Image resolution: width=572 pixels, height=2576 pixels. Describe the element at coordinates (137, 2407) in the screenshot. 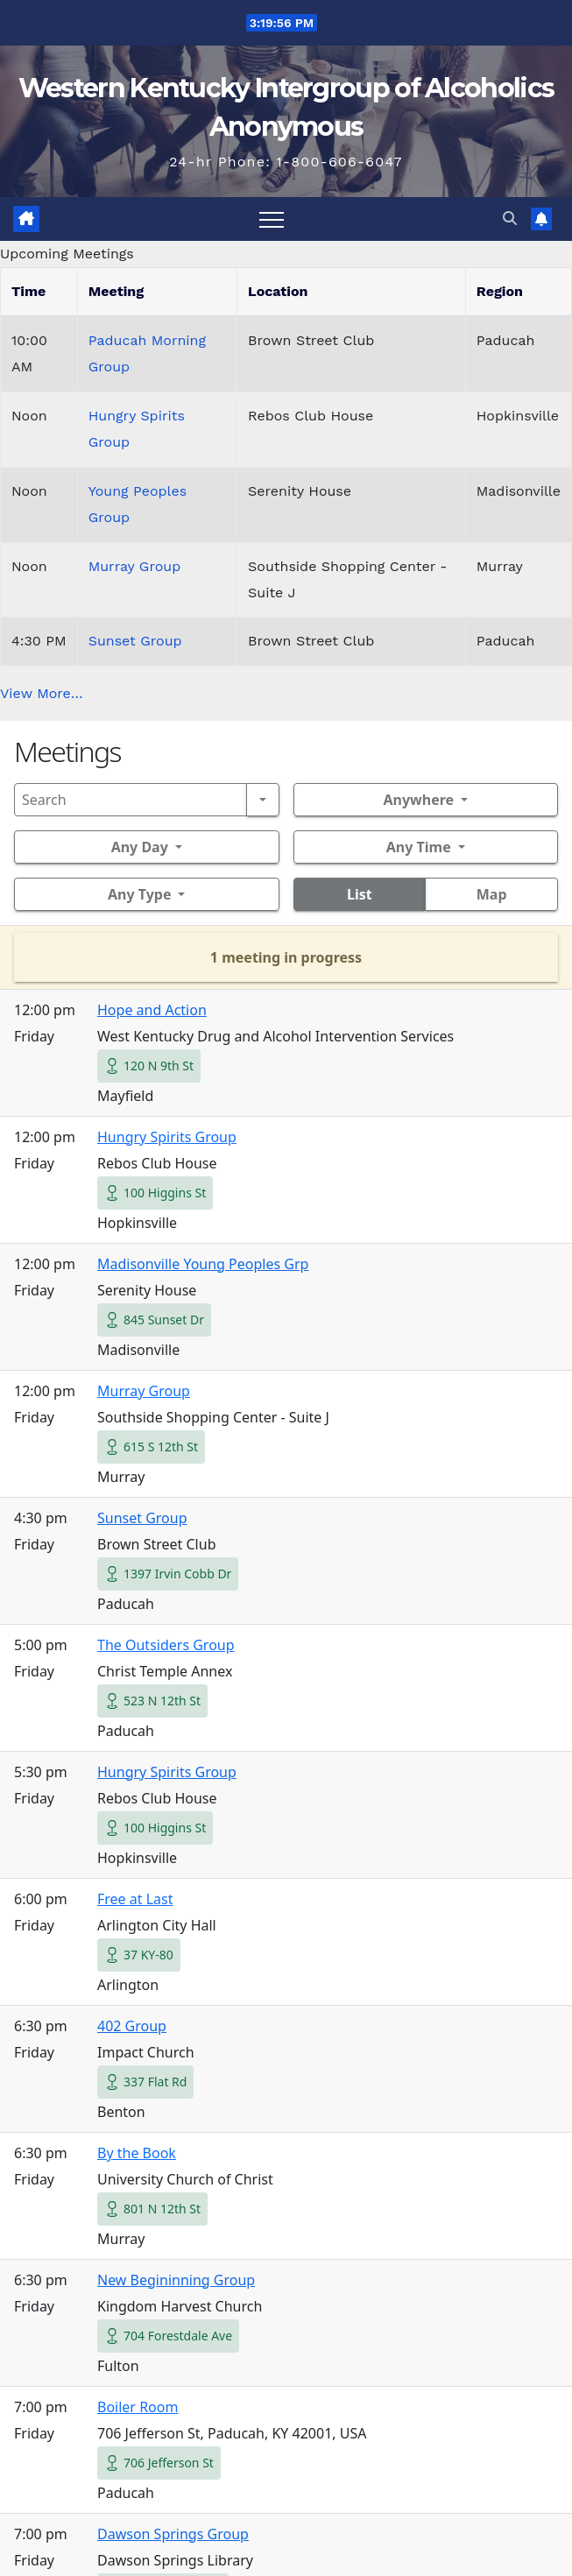

I see `Boiler Room` at that location.